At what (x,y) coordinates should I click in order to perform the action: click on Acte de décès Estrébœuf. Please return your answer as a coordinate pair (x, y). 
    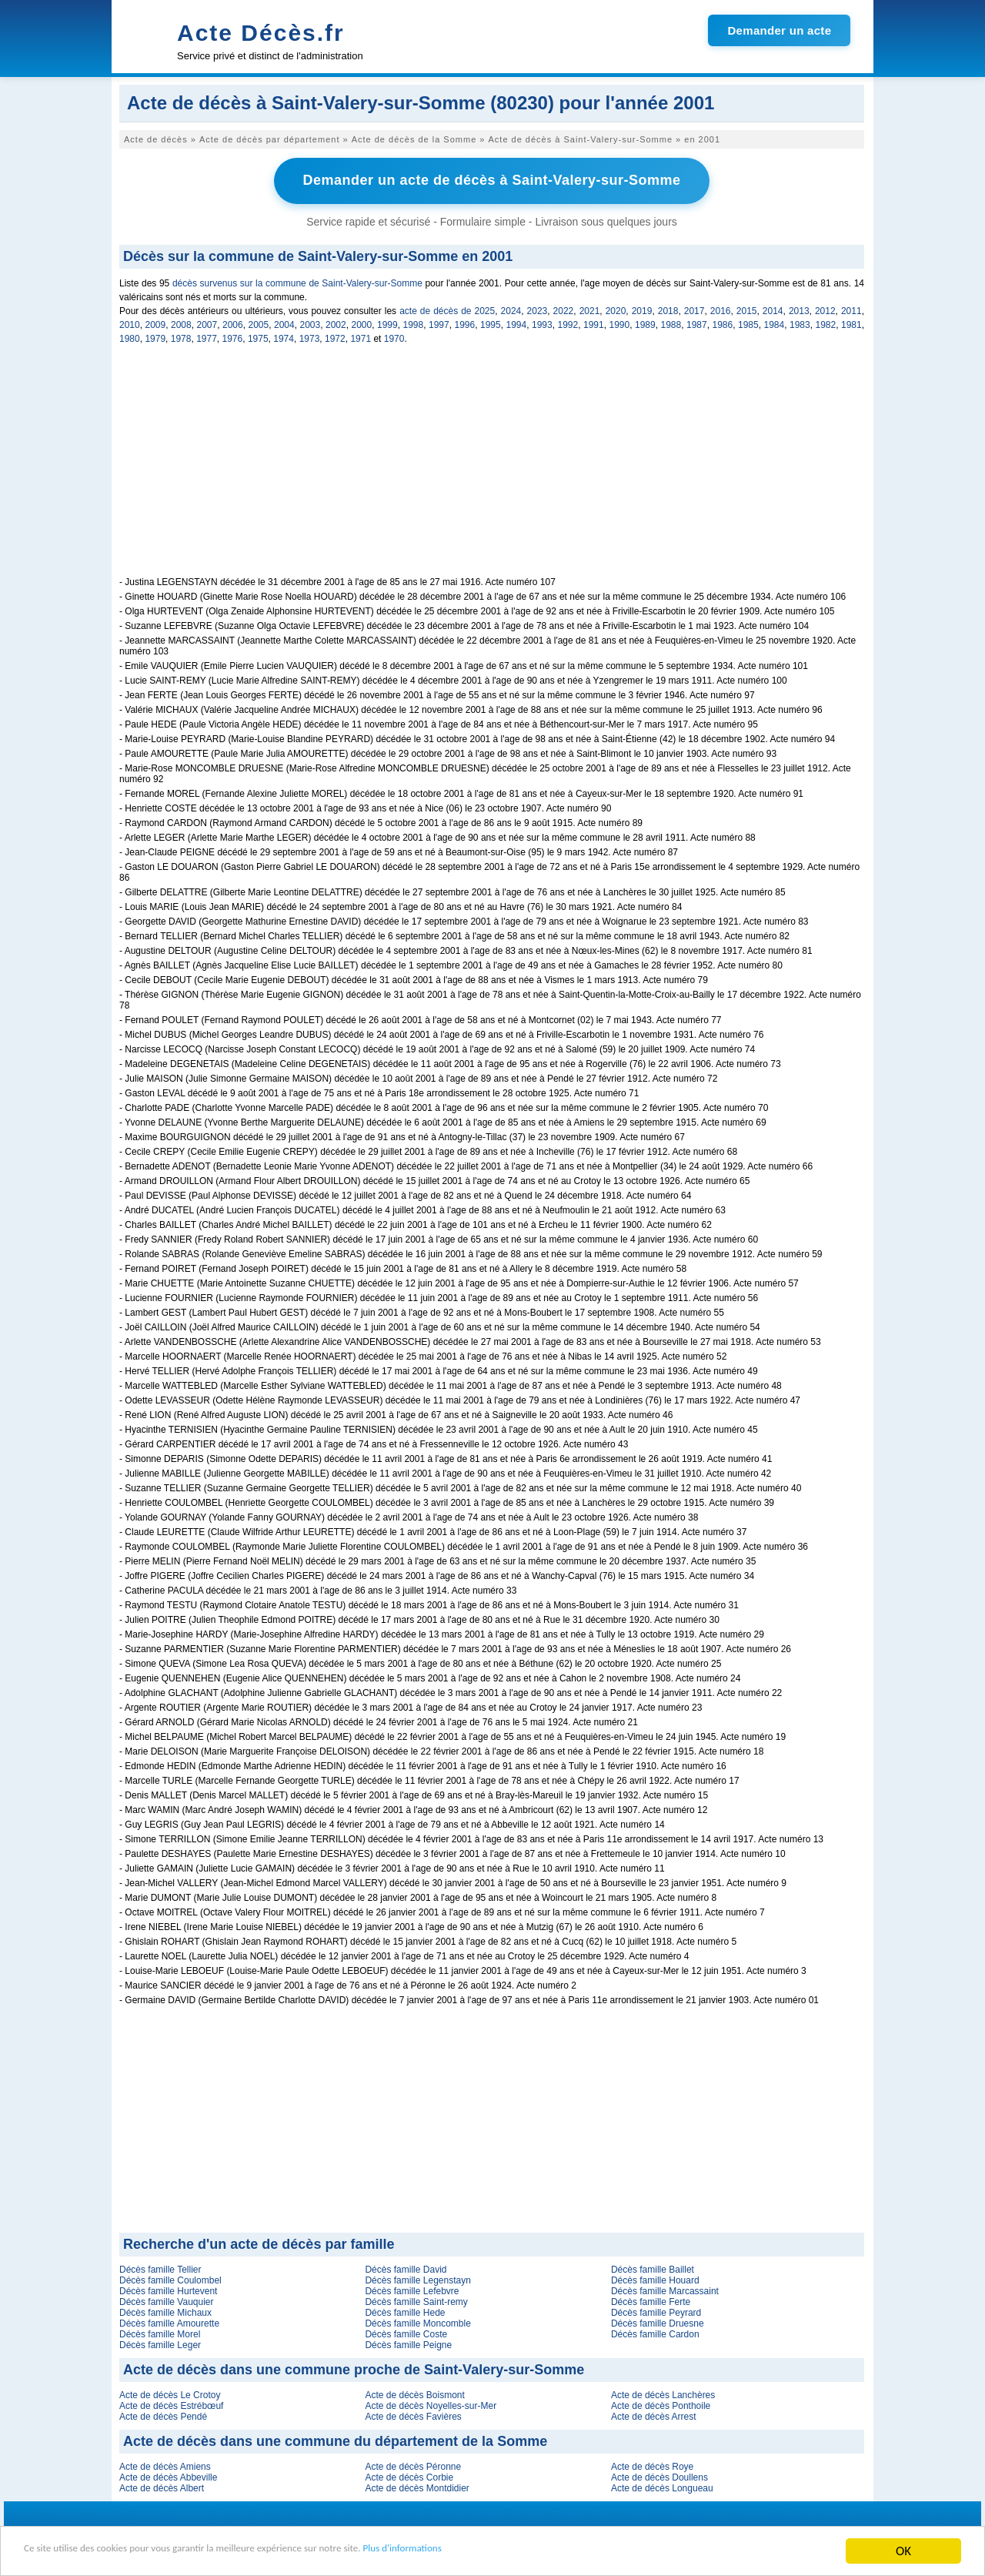
    Looking at the image, I should click on (171, 2403).